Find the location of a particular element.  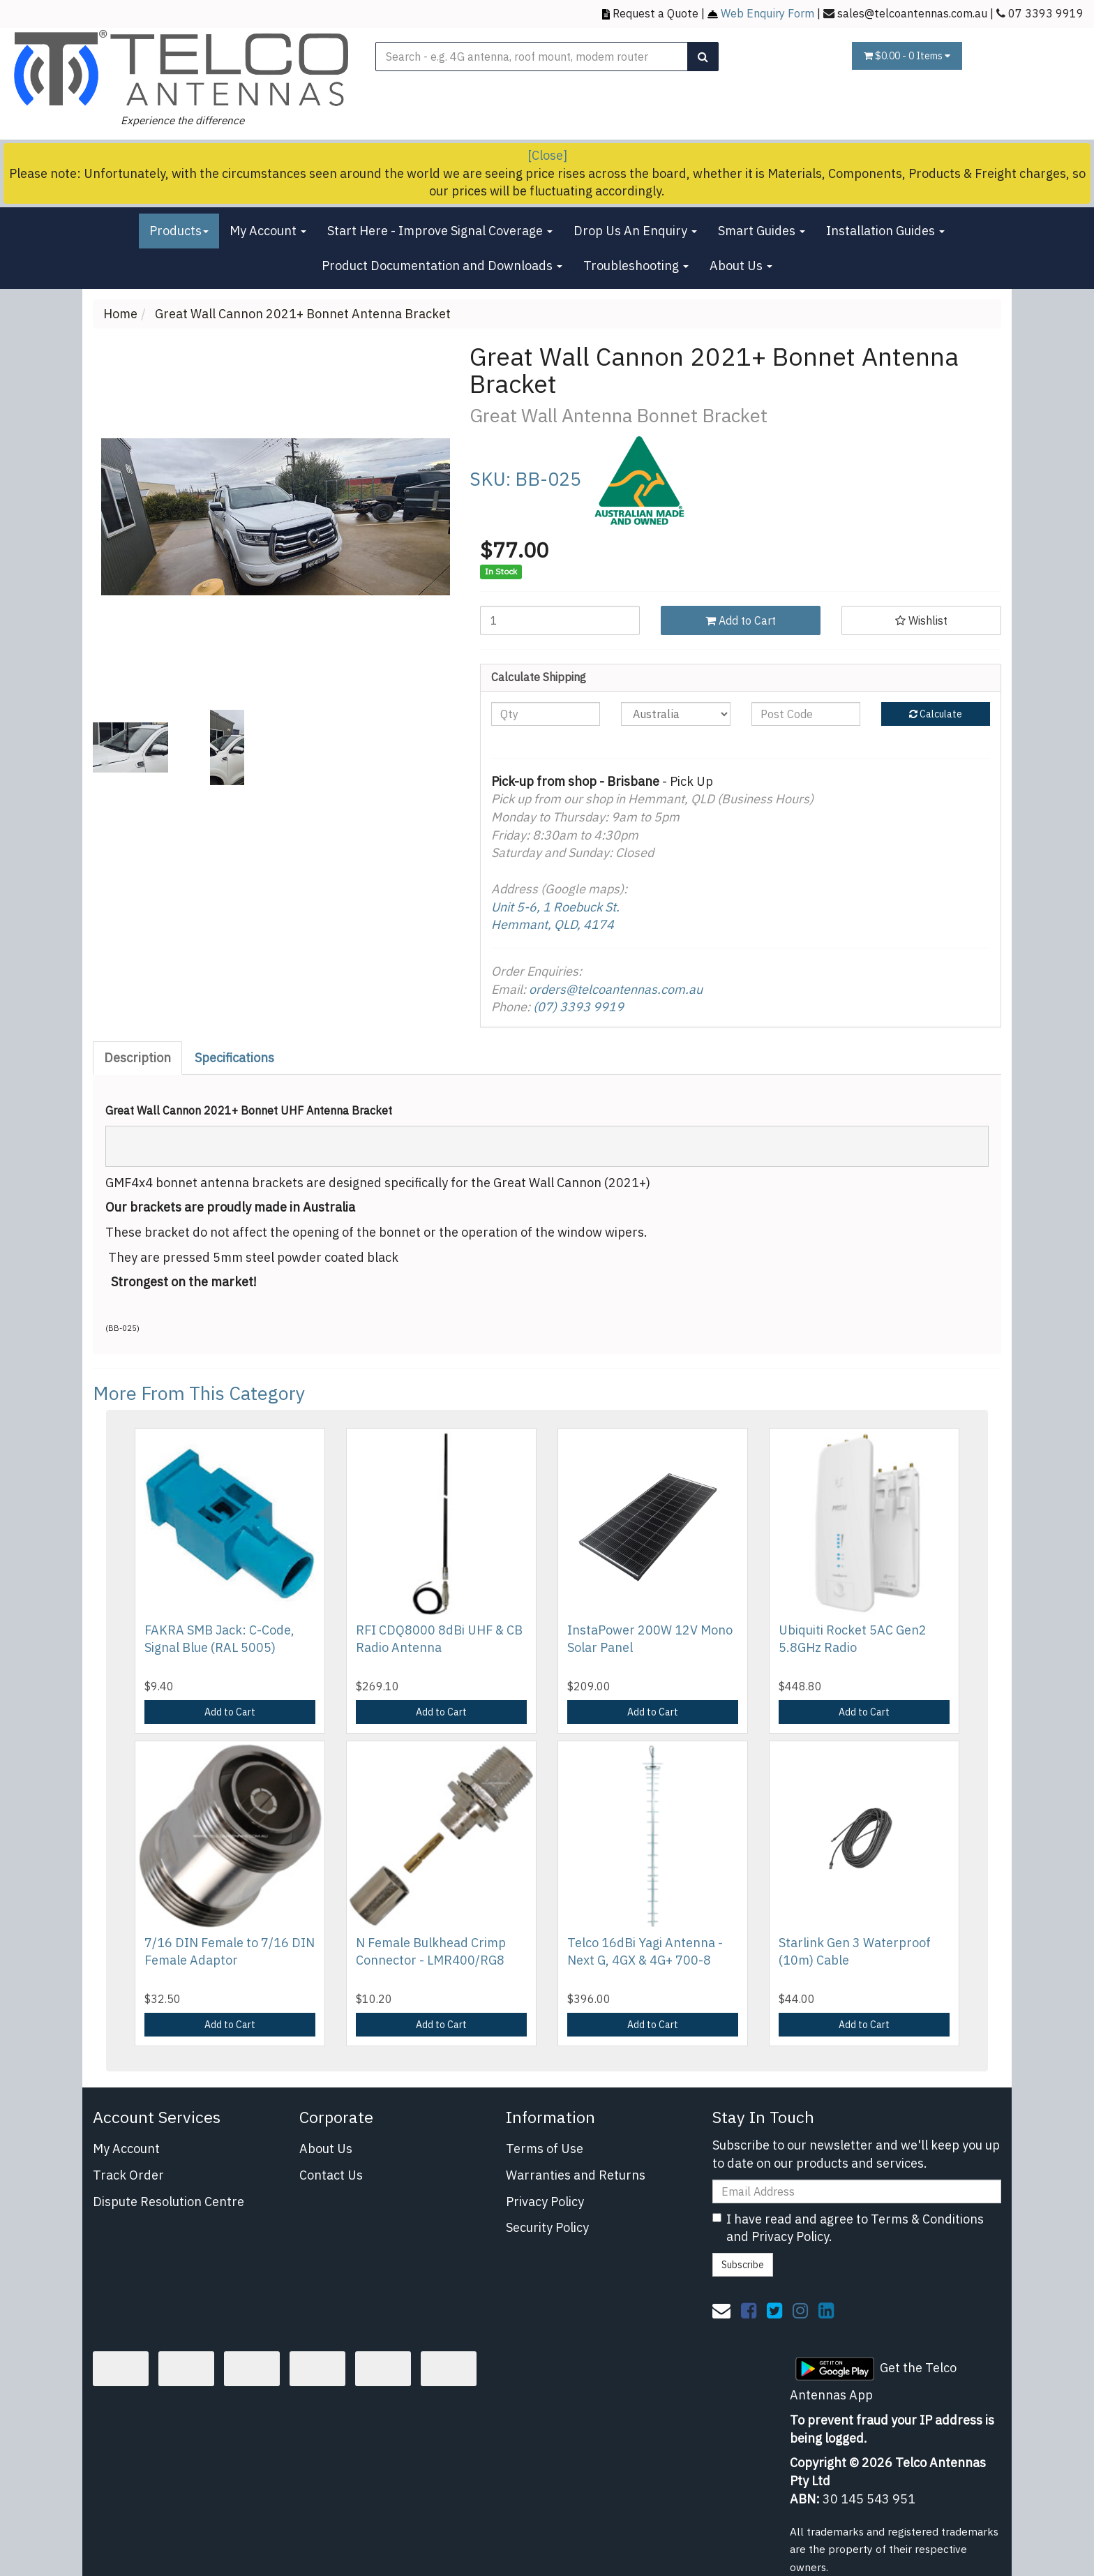

Dispute Resolution Centre is located at coordinates (168, 2202).